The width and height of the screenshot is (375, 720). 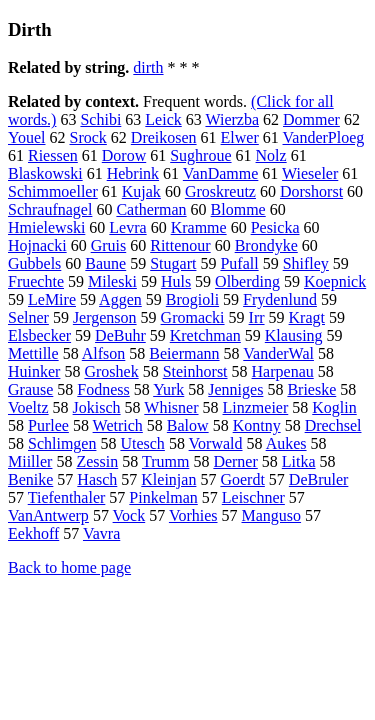 I want to click on Schimmoeller, so click(x=53, y=191).